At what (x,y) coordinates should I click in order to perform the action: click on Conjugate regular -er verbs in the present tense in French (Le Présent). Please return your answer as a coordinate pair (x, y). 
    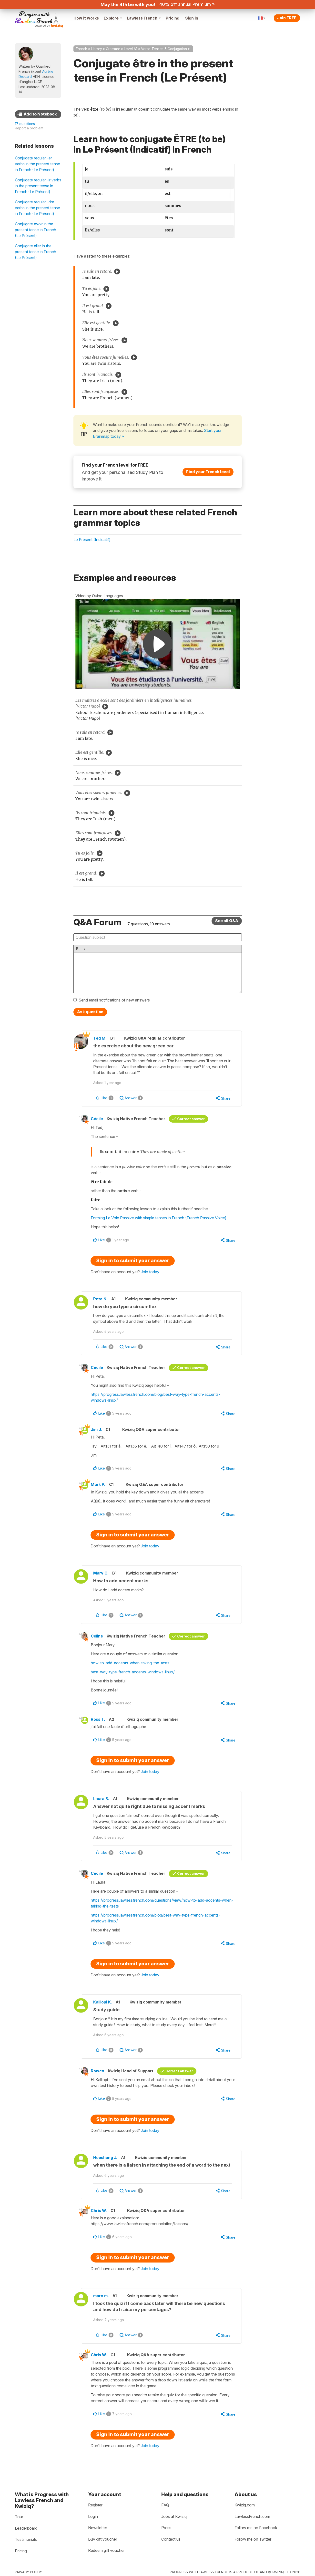
    Looking at the image, I should click on (37, 164).